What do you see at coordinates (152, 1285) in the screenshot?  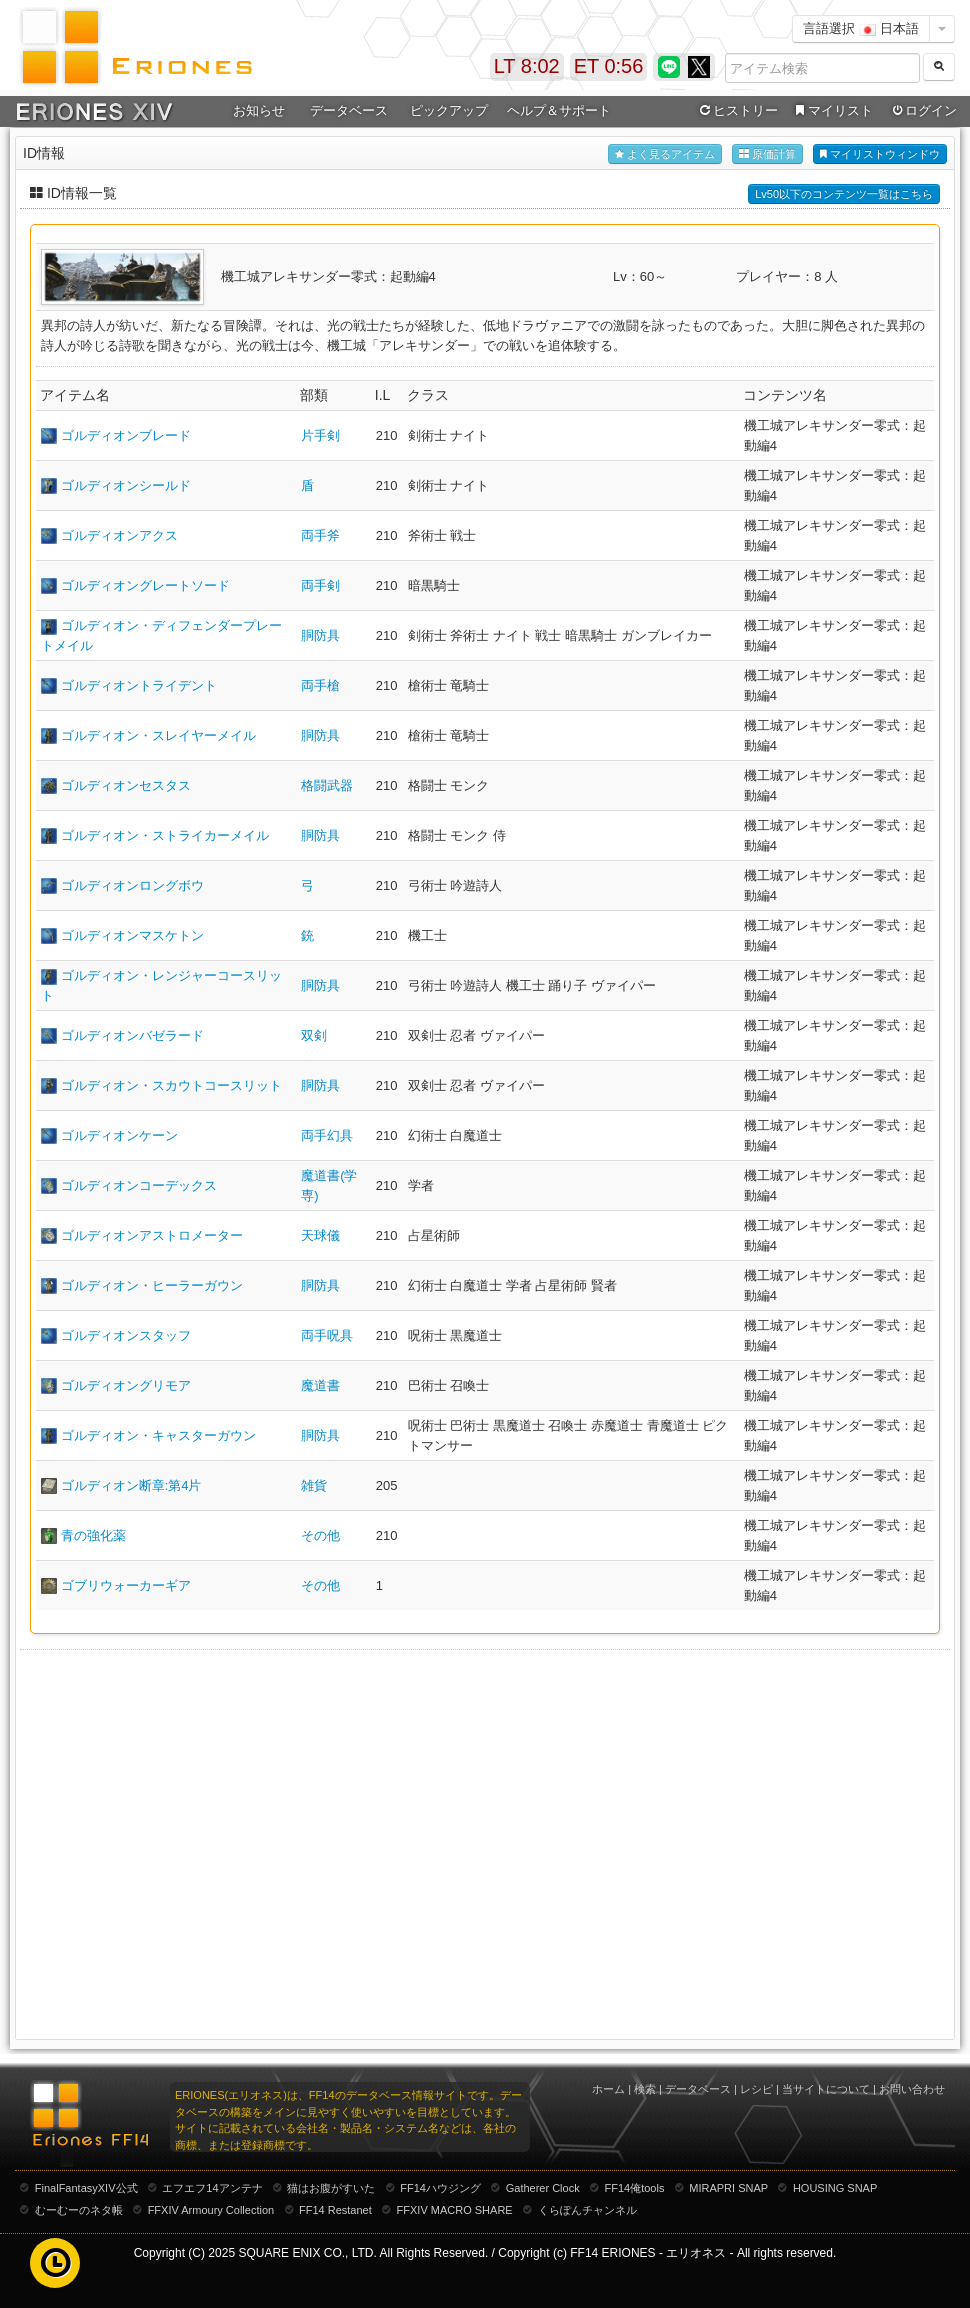 I see `ゴルディオン・ヒーラーガウン` at bounding box center [152, 1285].